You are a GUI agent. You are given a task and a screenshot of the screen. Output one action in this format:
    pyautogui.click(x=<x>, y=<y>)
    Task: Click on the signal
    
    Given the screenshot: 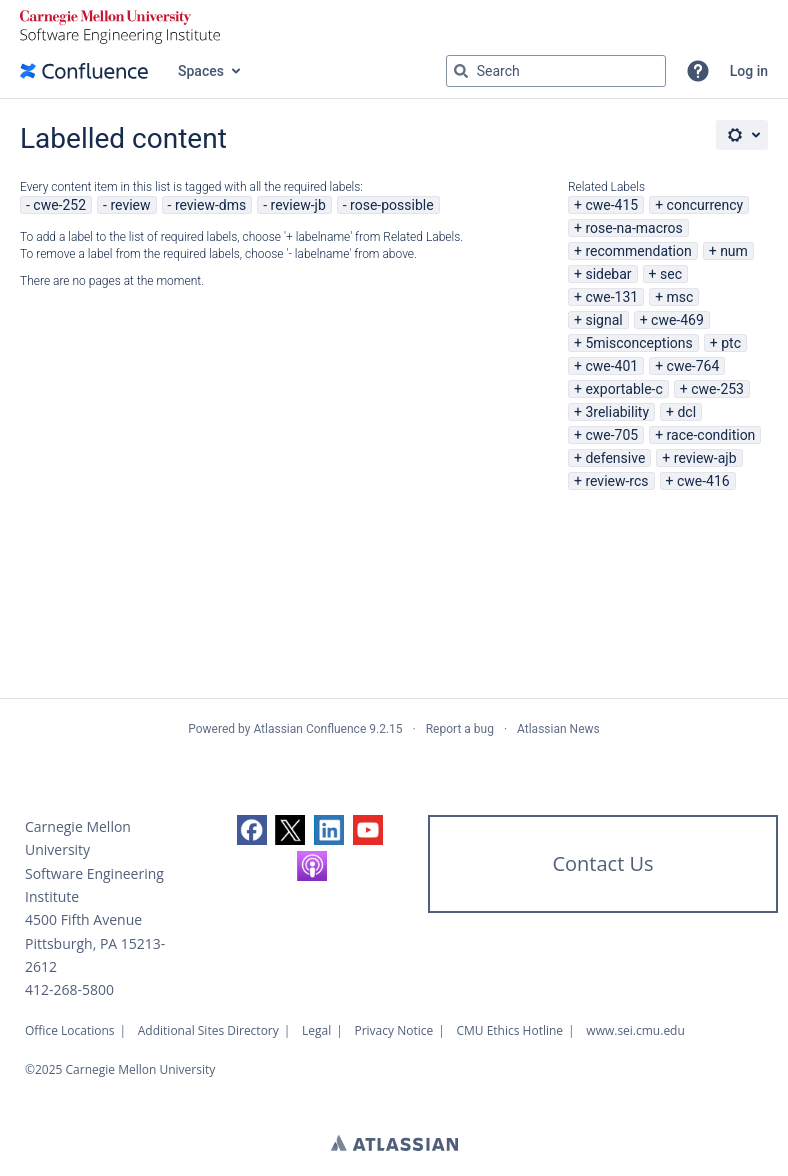 What is the action you would take?
    pyautogui.click(x=603, y=320)
    